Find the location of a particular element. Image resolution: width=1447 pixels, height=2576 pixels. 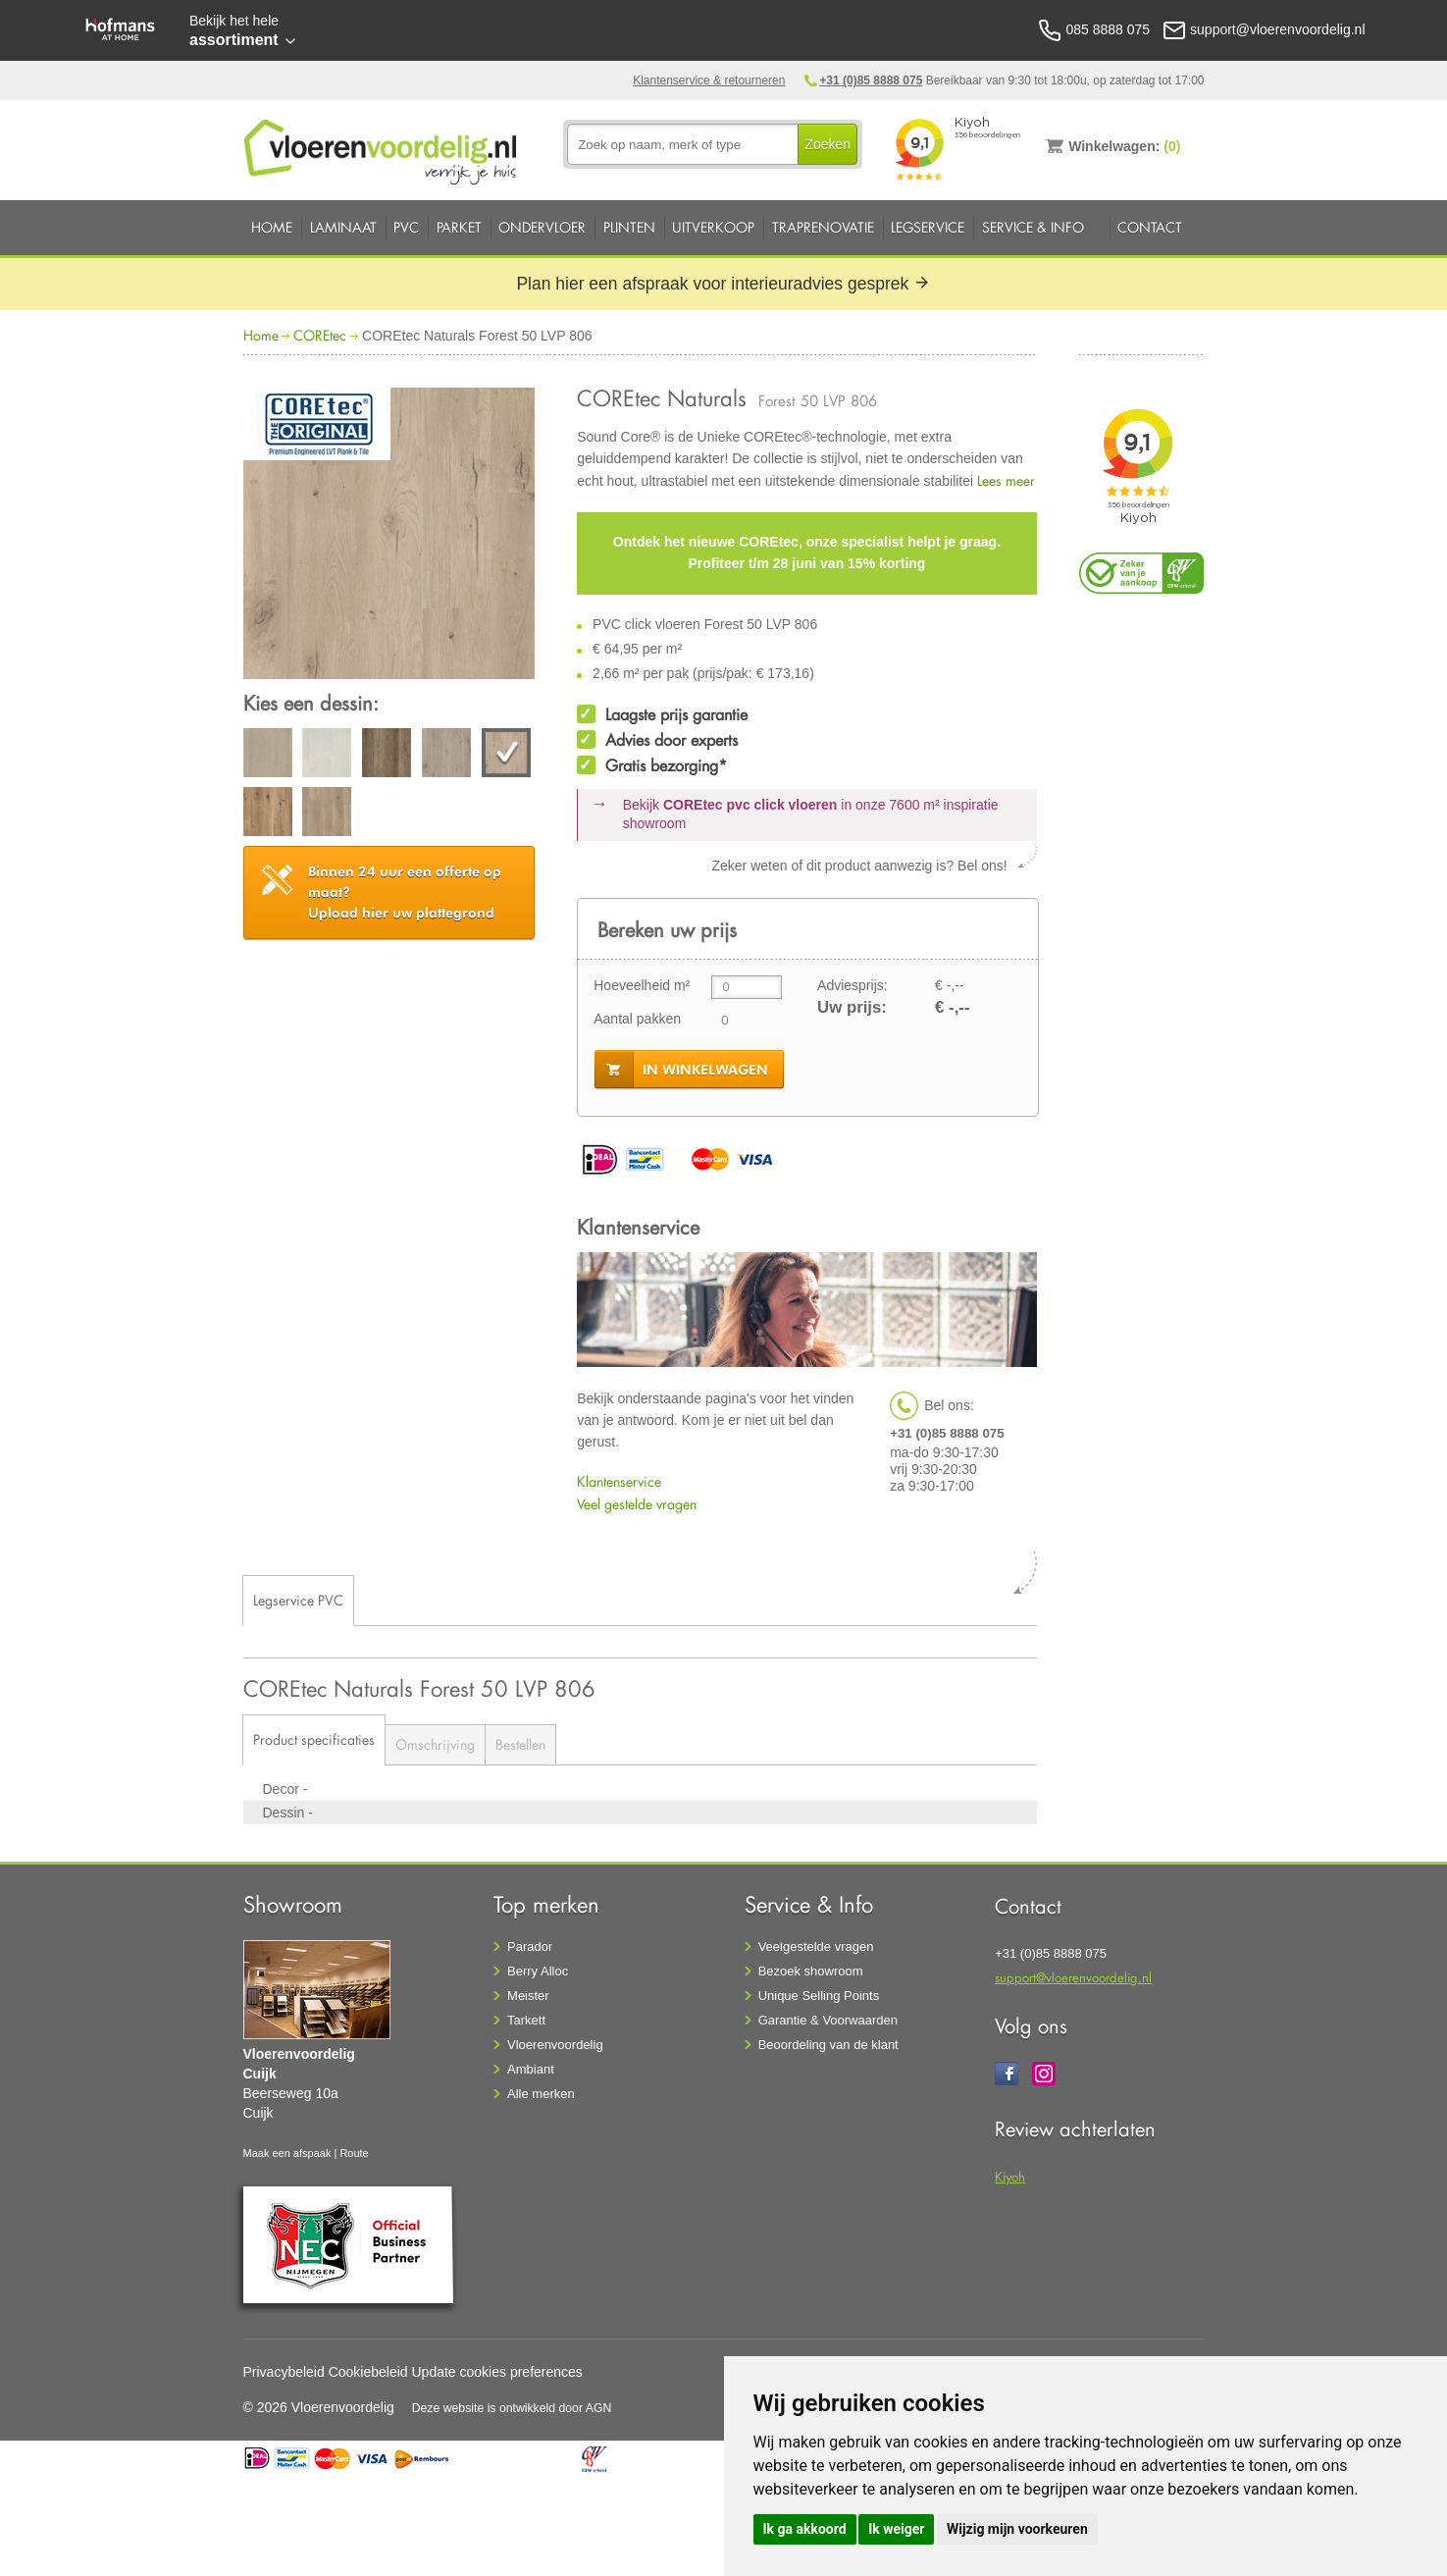

Contact is located at coordinates (1149, 227).